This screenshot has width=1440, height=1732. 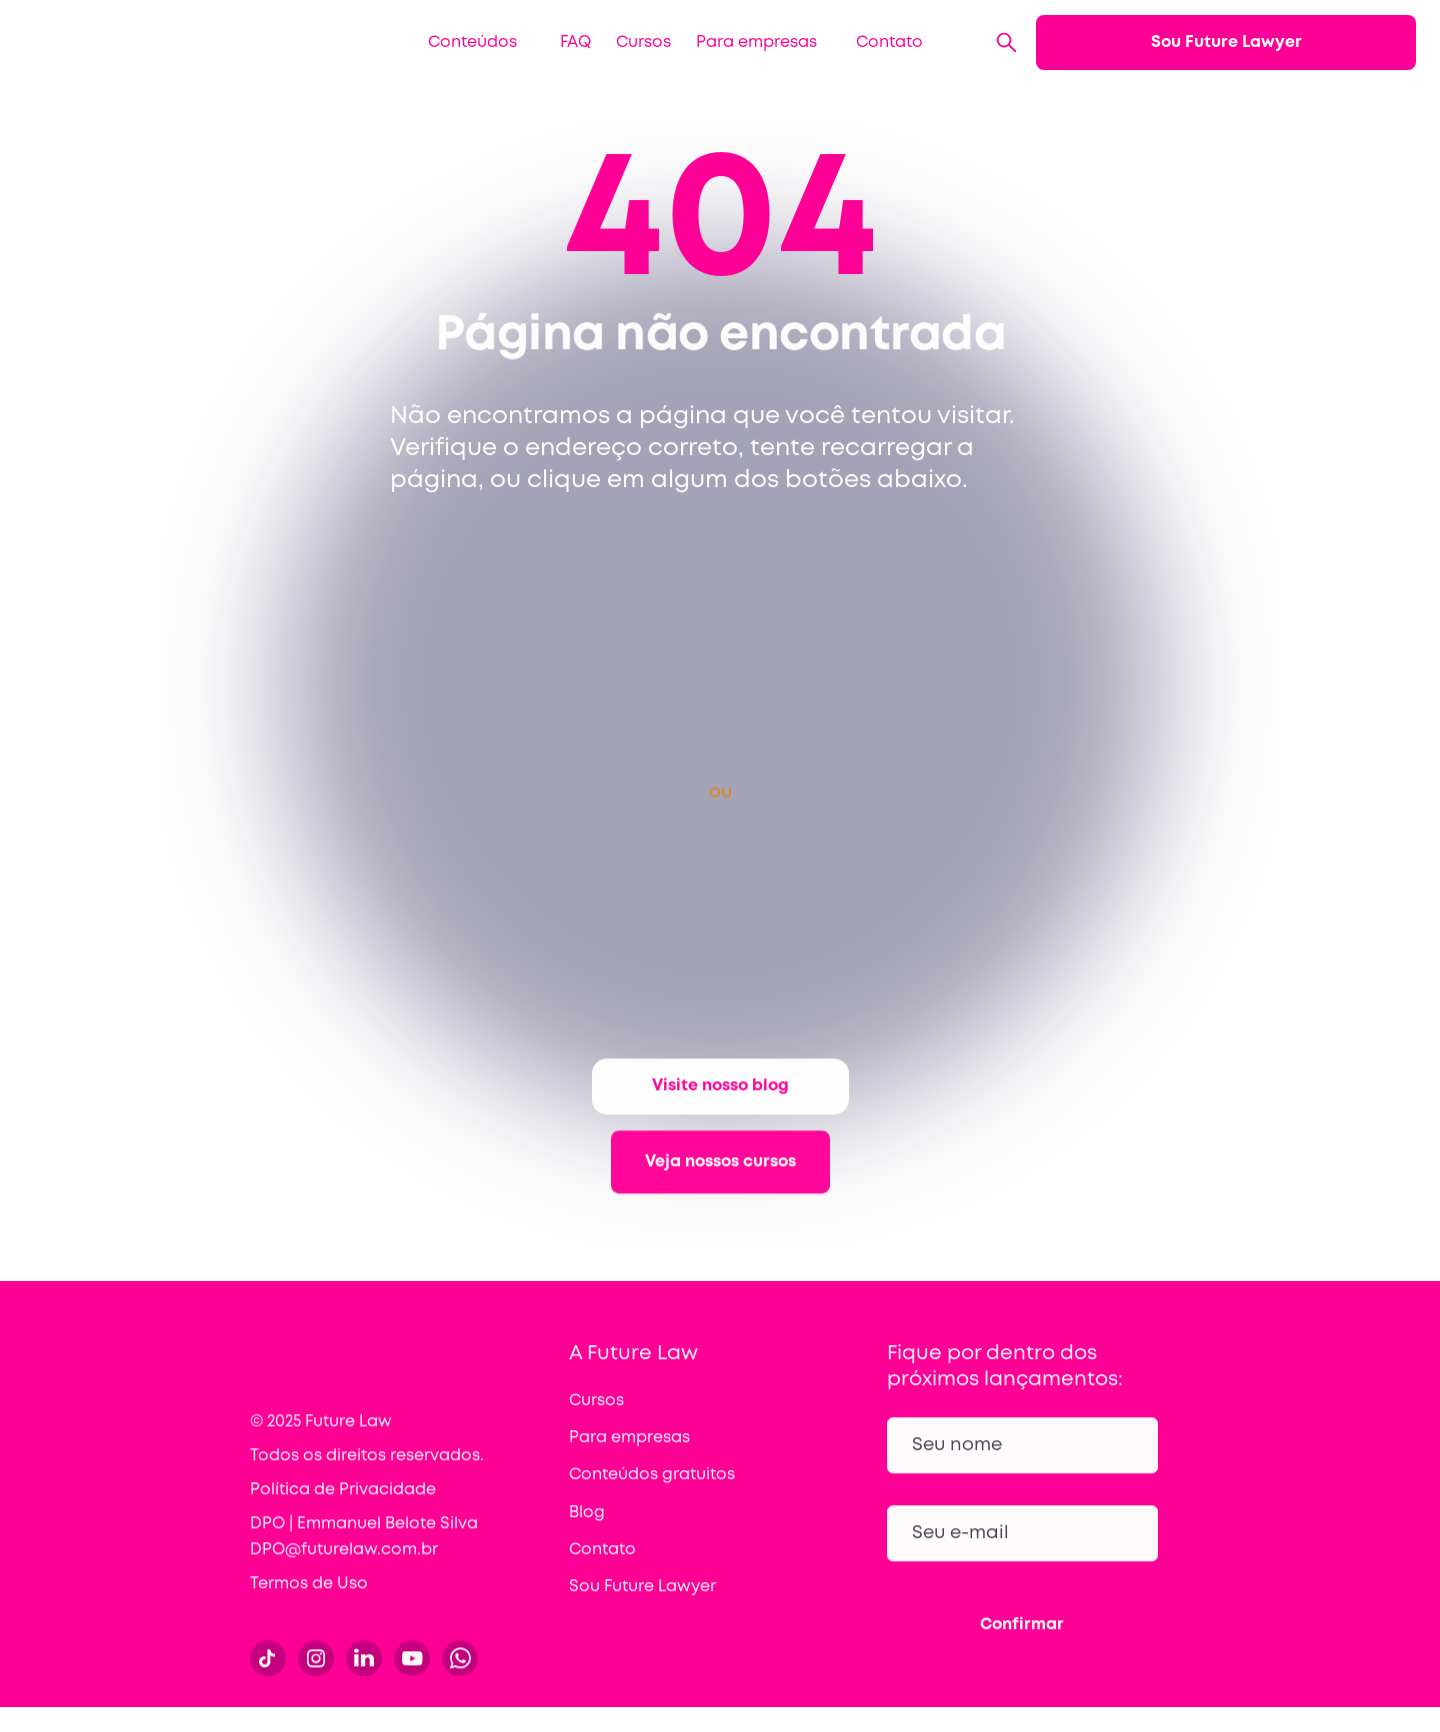 What do you see at coordinates (720, 1185) in the screenshot?
I see `Veja nossos cursos` at bounding box center [720, 1185].